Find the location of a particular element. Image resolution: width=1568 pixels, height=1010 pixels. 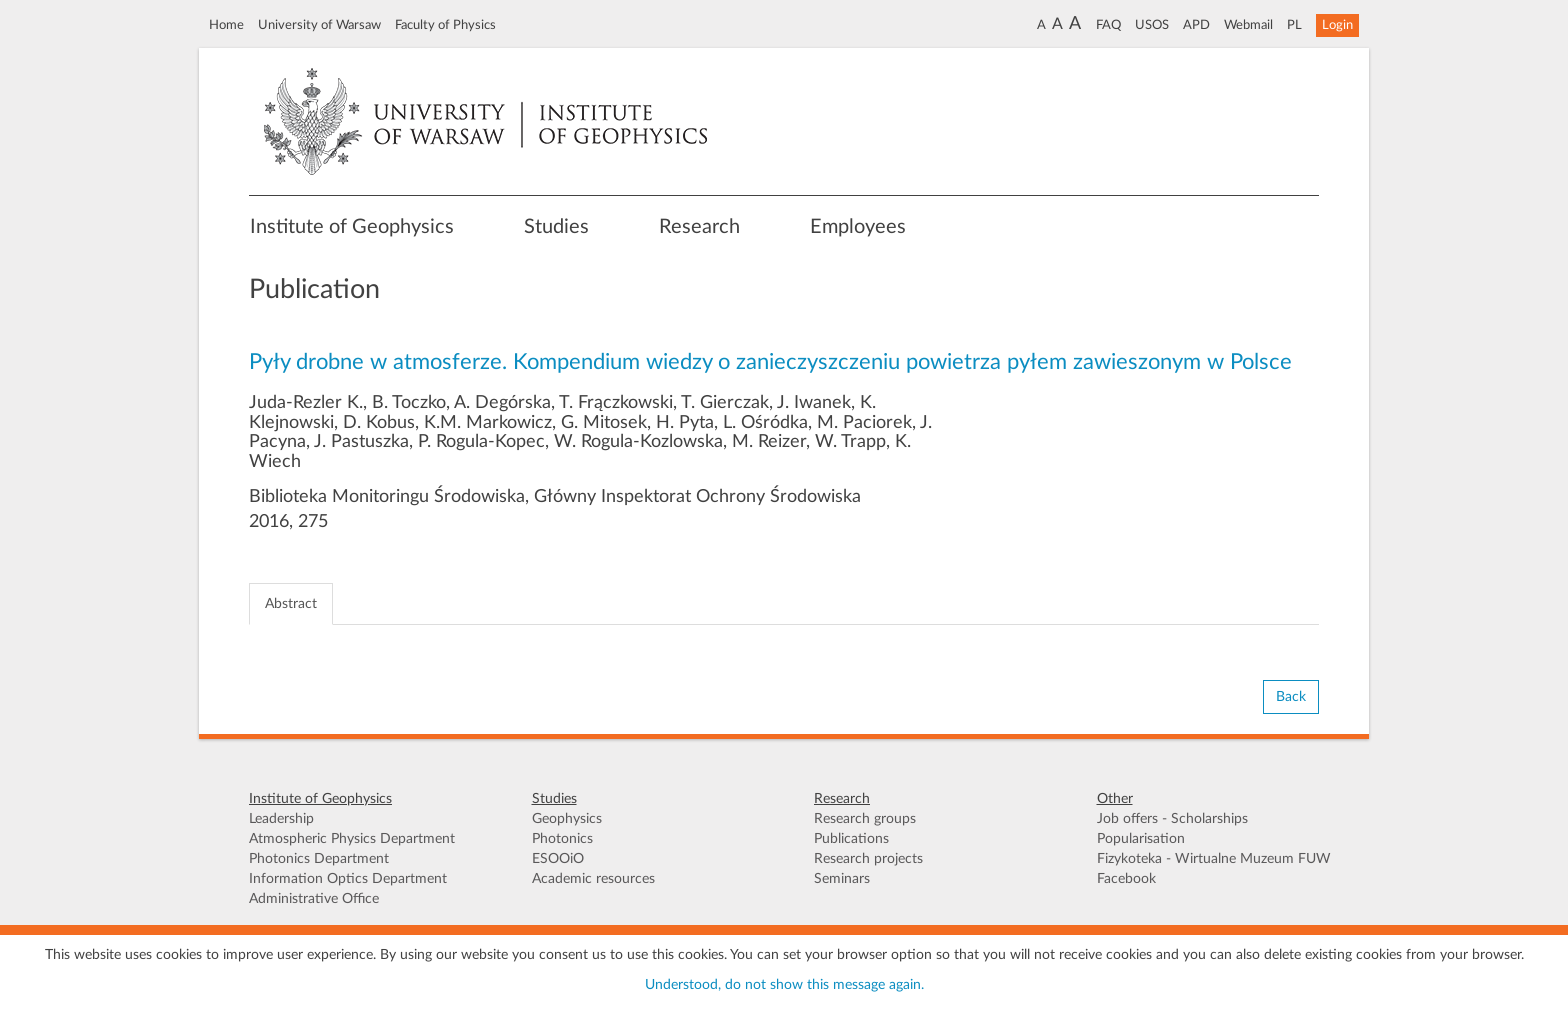

Fizykoteka - Wirtualne Muzeum FUW is located at coordinates (1214, 859).